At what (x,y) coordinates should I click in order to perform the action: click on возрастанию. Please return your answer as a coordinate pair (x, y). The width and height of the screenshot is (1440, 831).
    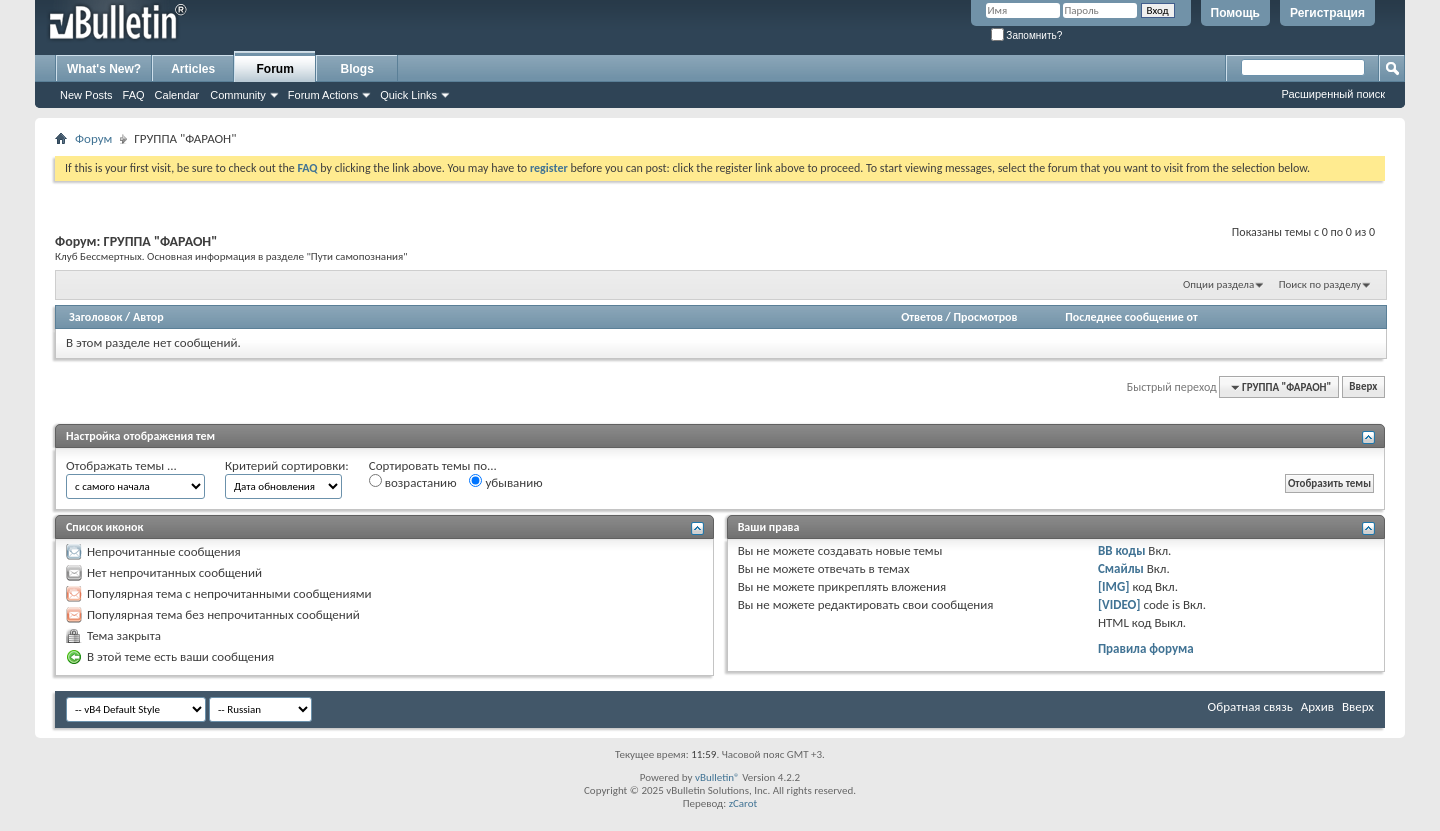
    Looking at the image, I should click on (413, 482).